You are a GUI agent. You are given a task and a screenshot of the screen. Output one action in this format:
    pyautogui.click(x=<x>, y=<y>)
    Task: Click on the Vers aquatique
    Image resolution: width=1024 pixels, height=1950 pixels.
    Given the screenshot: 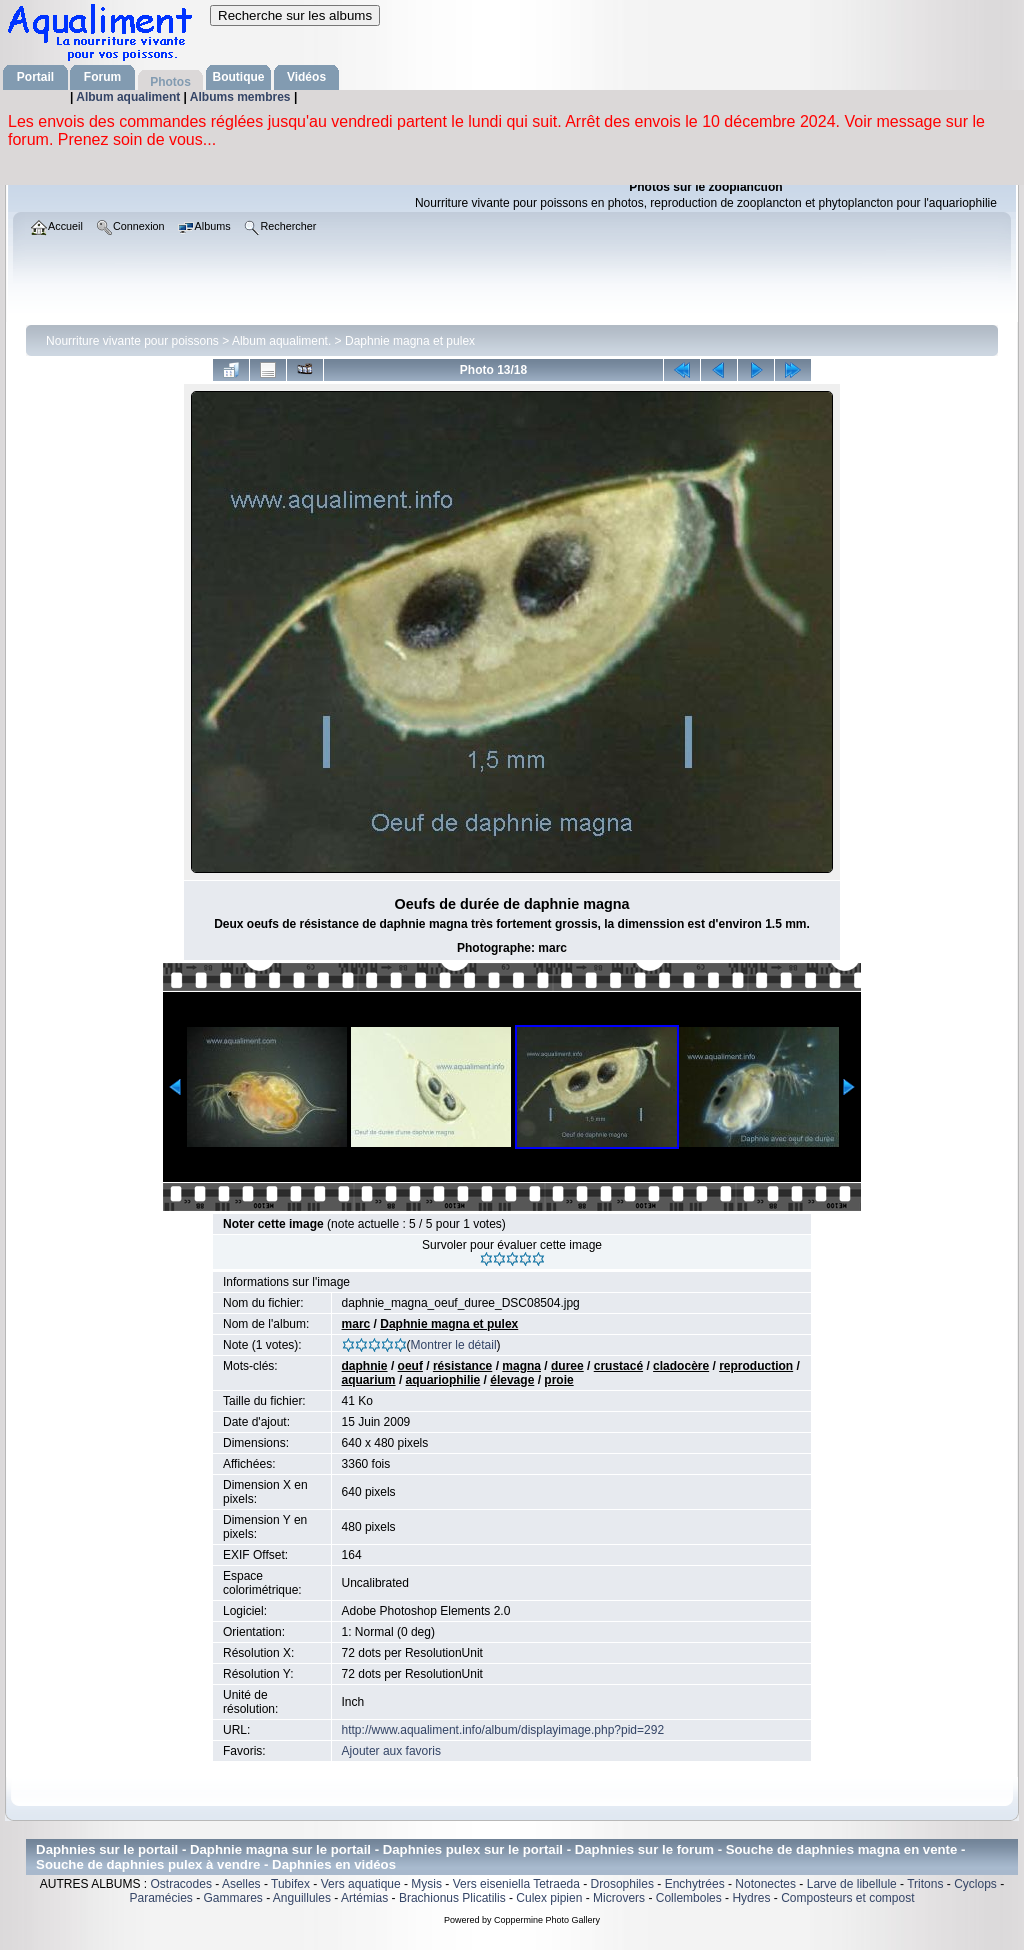 What is the action you would take?
    pyautogui.click(x=361, y=1884)
    